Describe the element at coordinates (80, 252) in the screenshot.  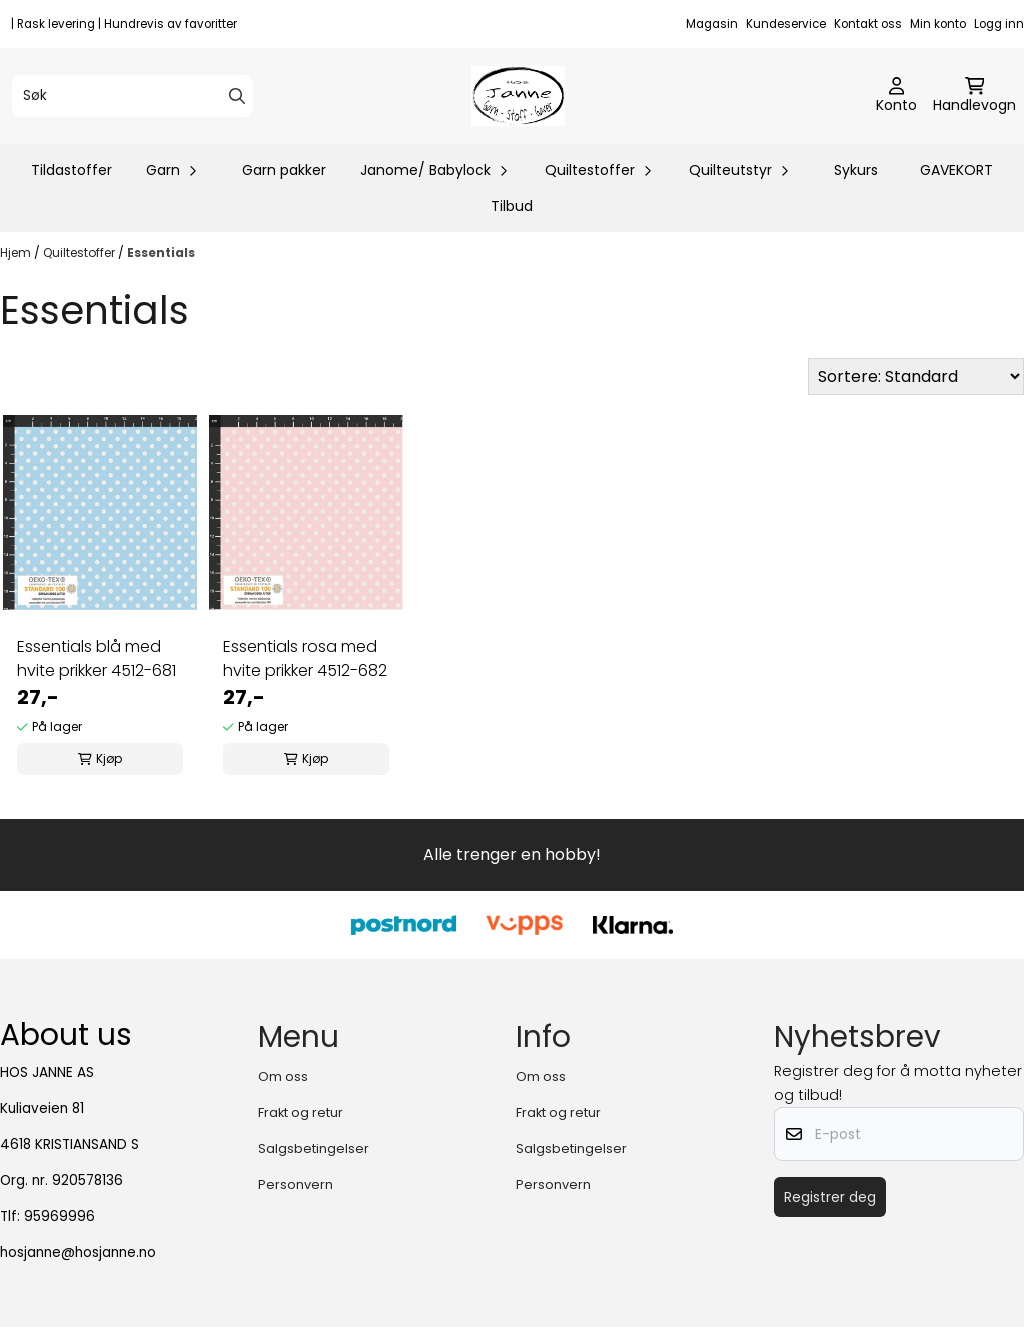
I see `Quiltestoffer` at that location.